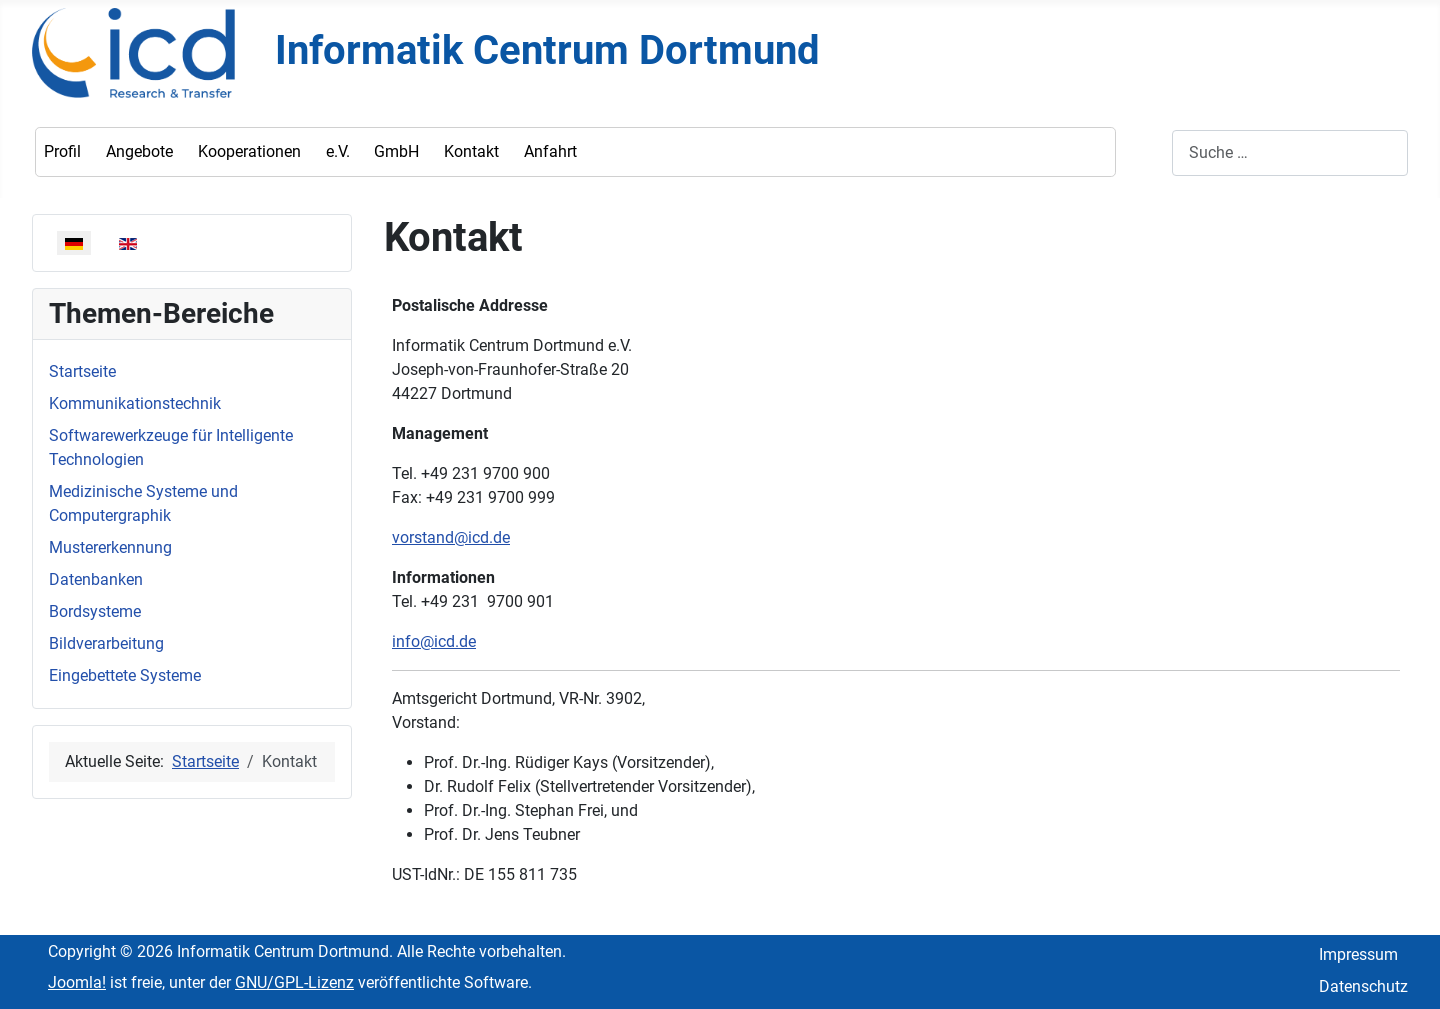  Describe the element at coordinates (96, 579) in the screenshot. I see `Datenbanken` at that location.